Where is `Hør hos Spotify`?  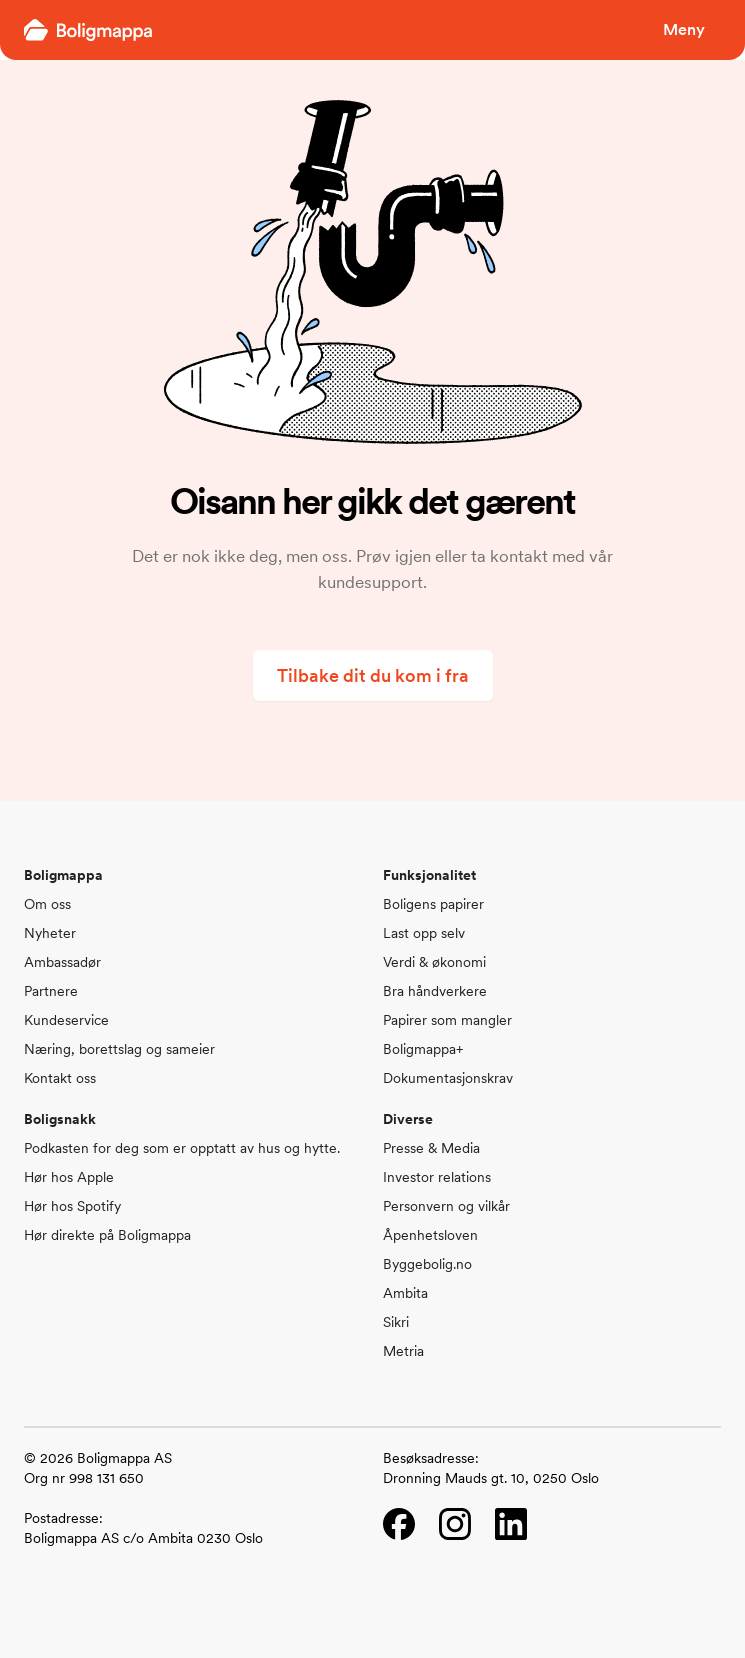
Hør hos Spotify is located at coordinates (72, 1206).